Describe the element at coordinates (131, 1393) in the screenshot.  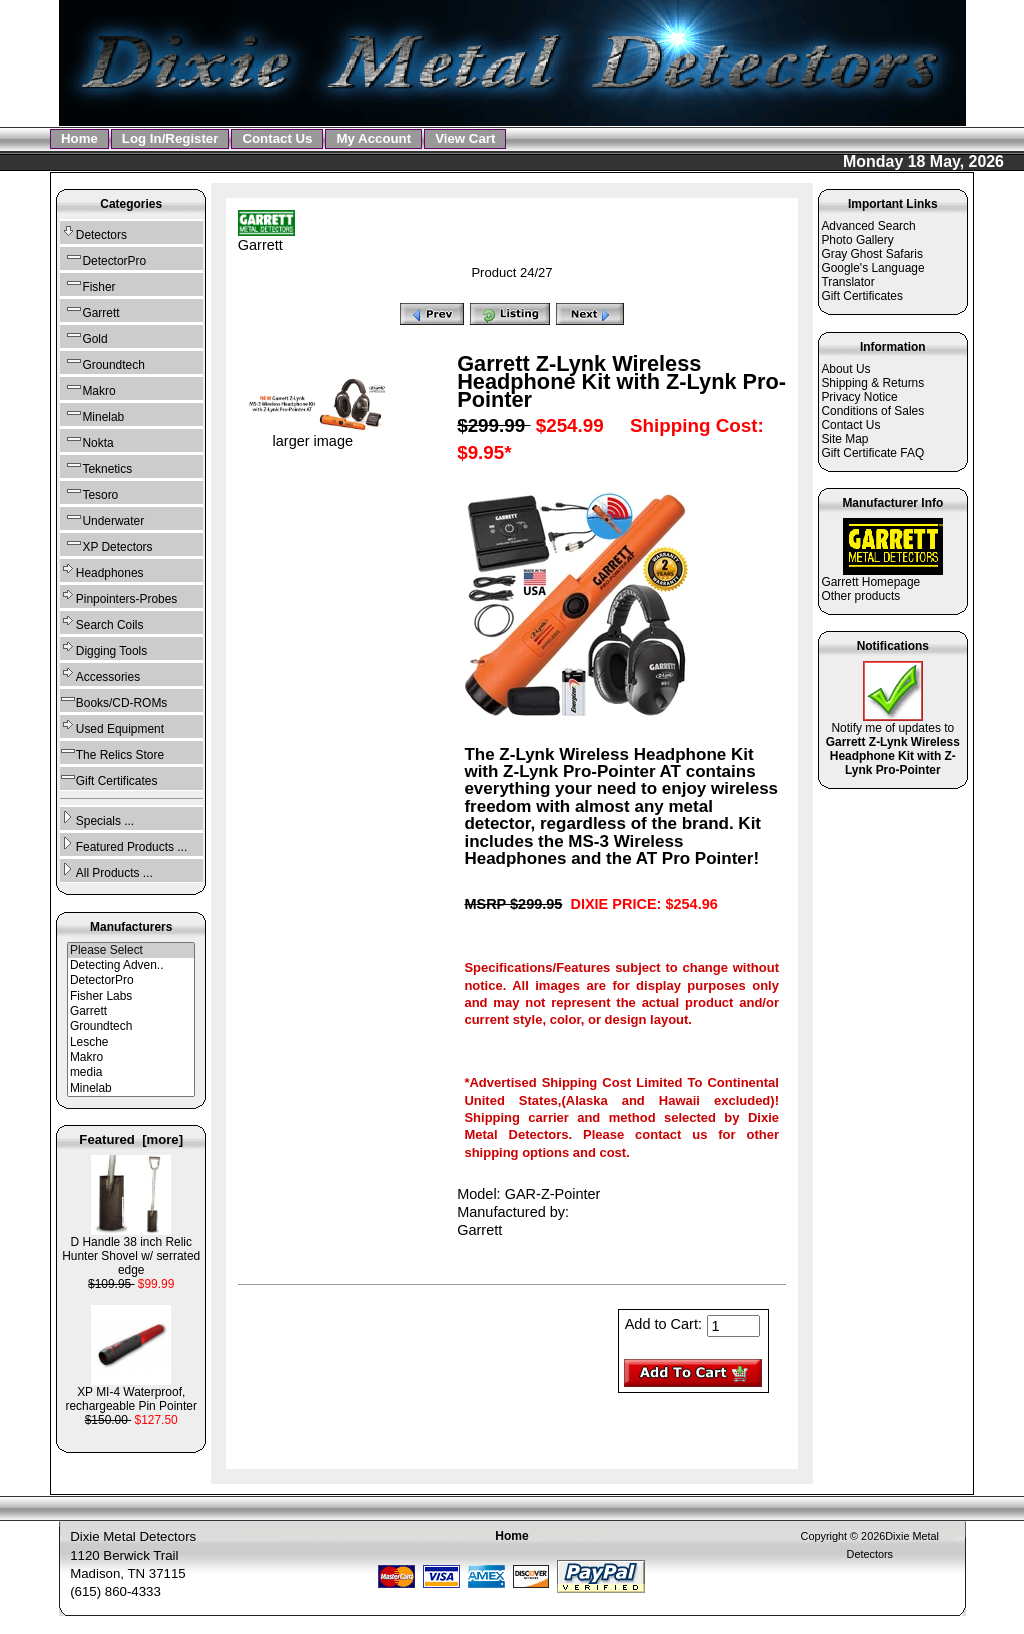
I see `XP MI-4 Waterproof, rechargeable Pin Pointer` at that location.